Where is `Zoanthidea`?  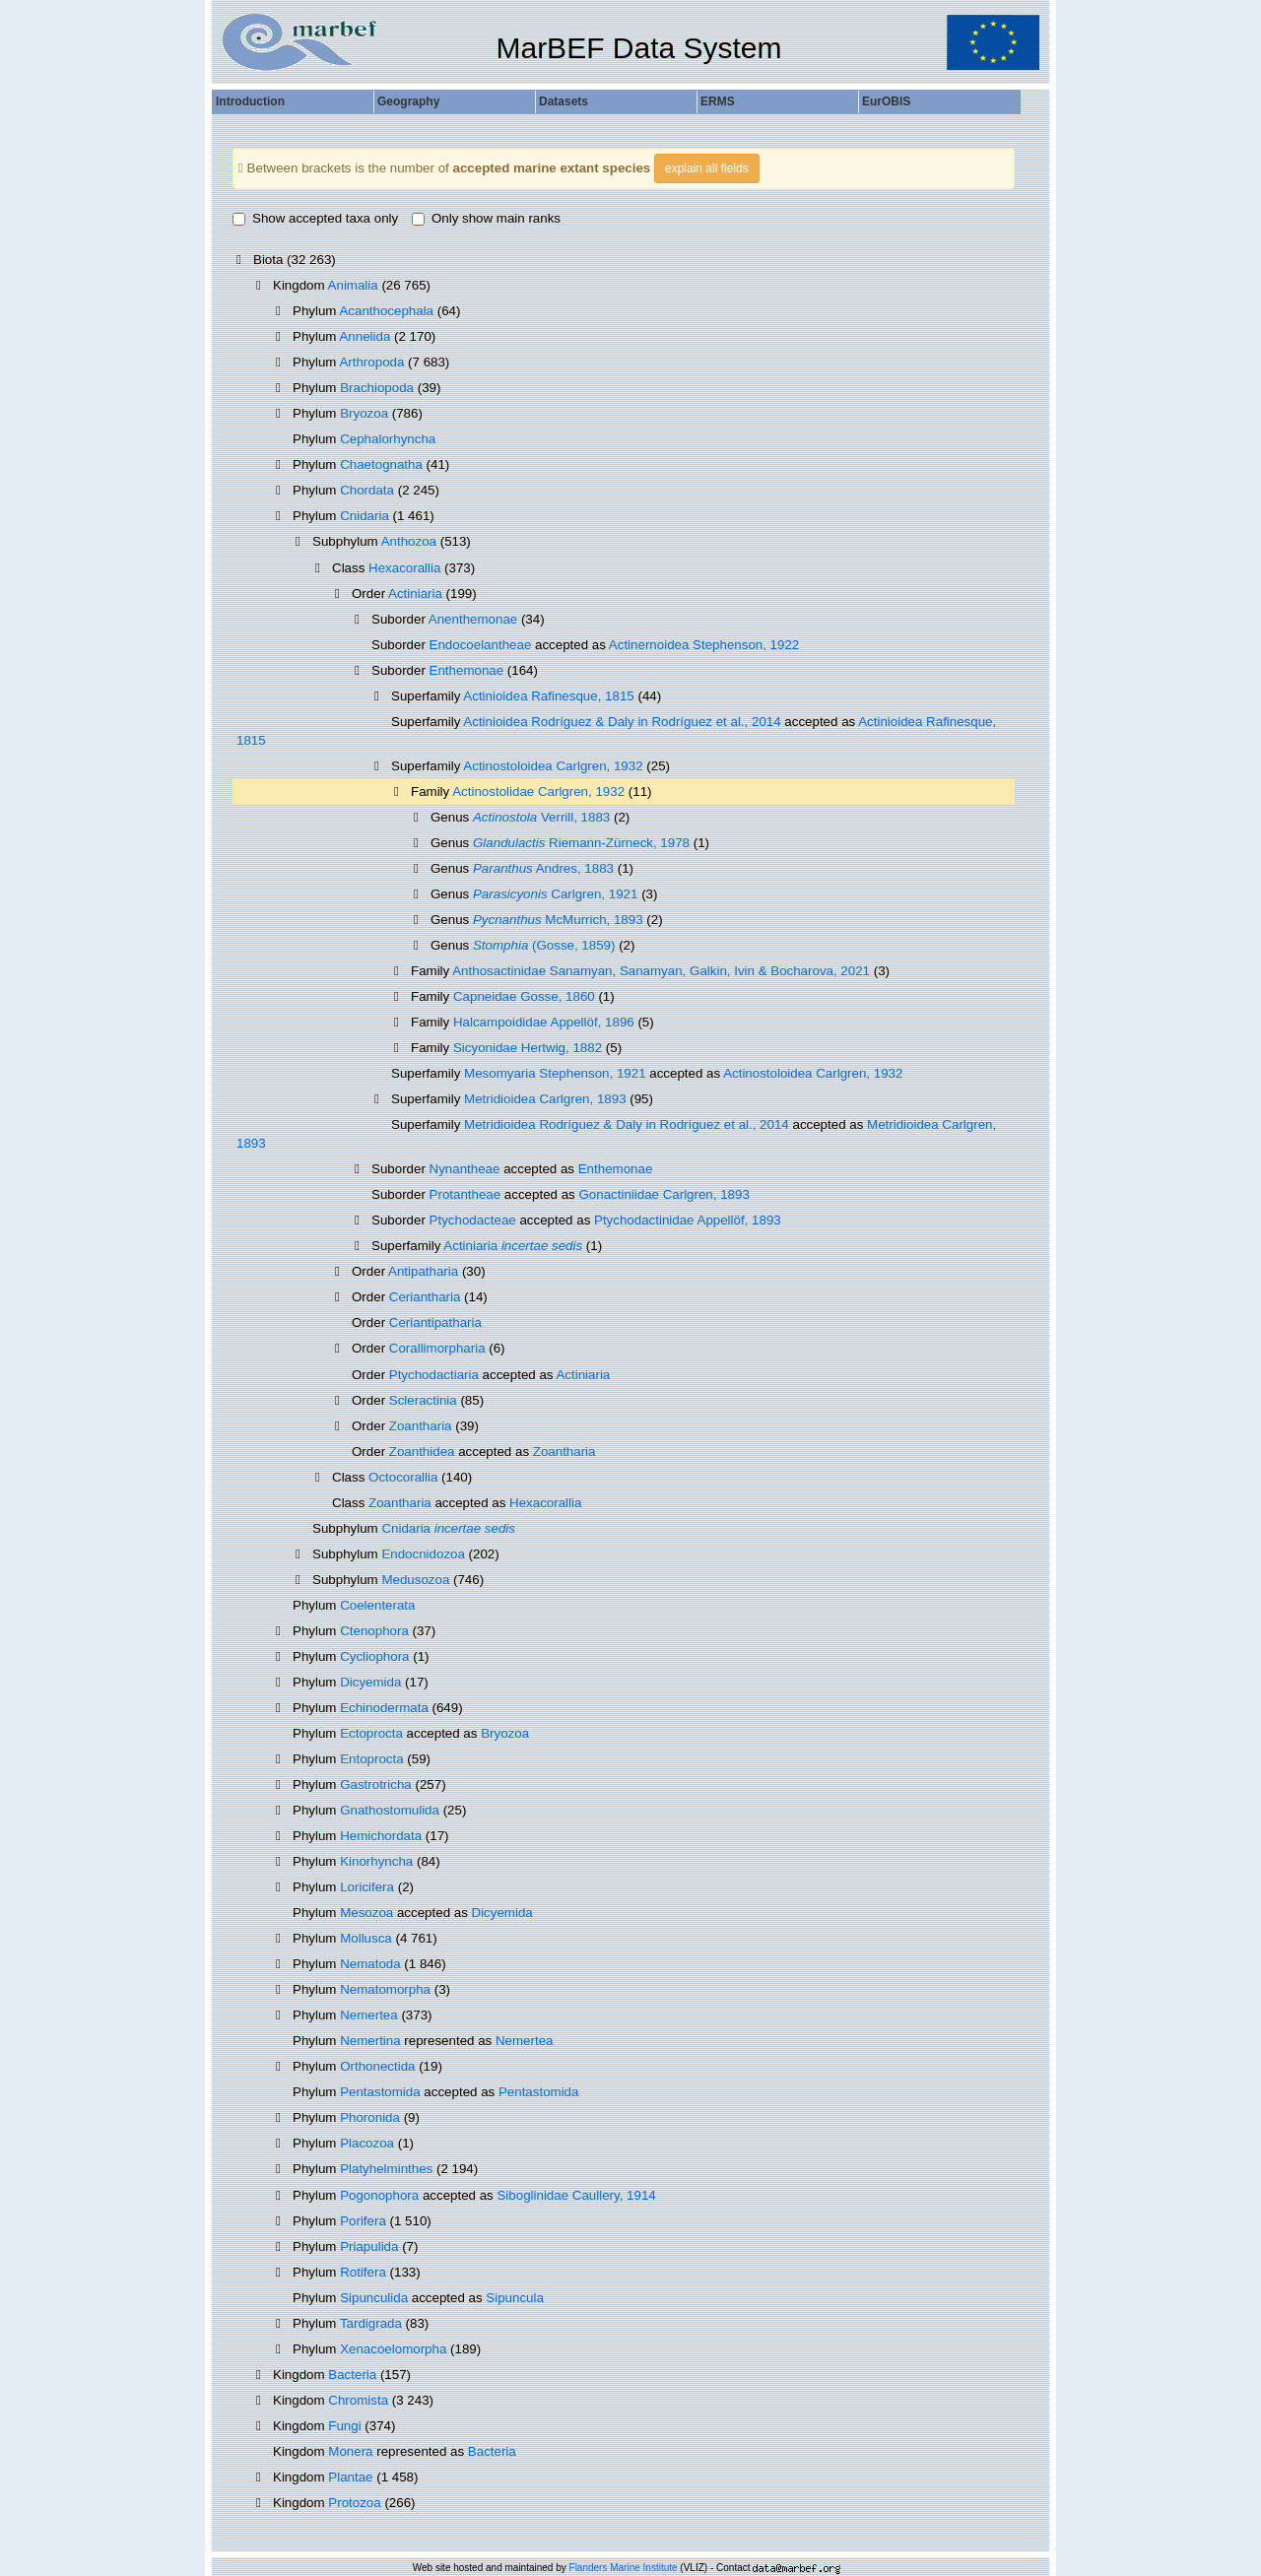 Zoanthidea is located at coordinates (422, 1451).